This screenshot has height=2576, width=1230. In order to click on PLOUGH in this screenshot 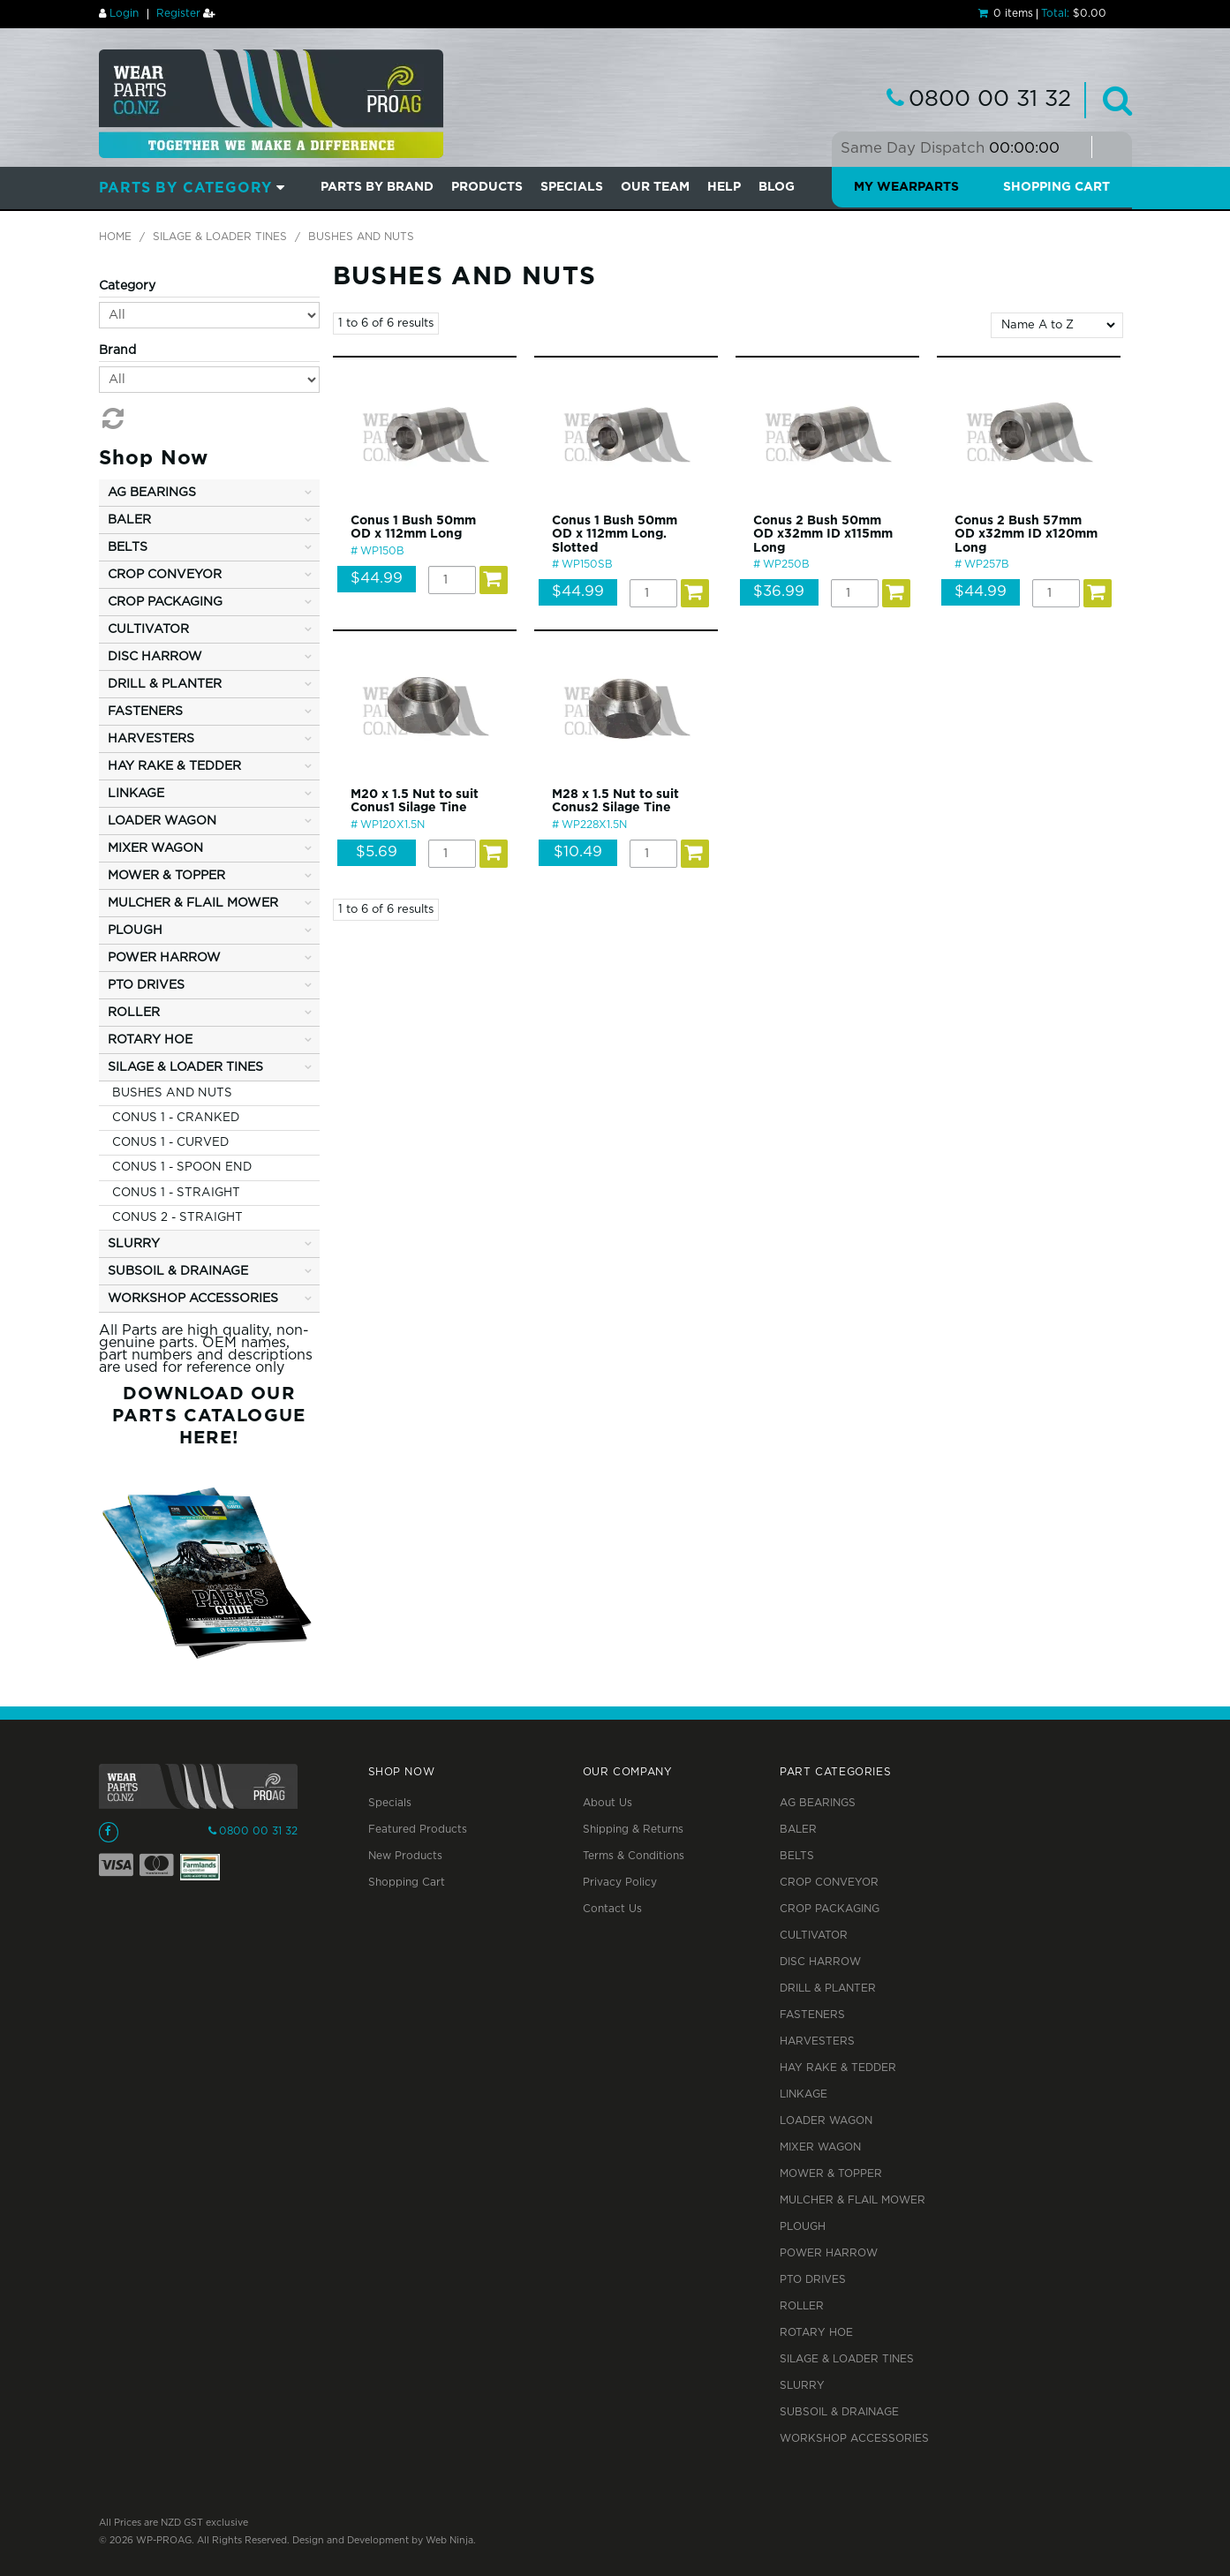, I will do `click(803, 2227)`.